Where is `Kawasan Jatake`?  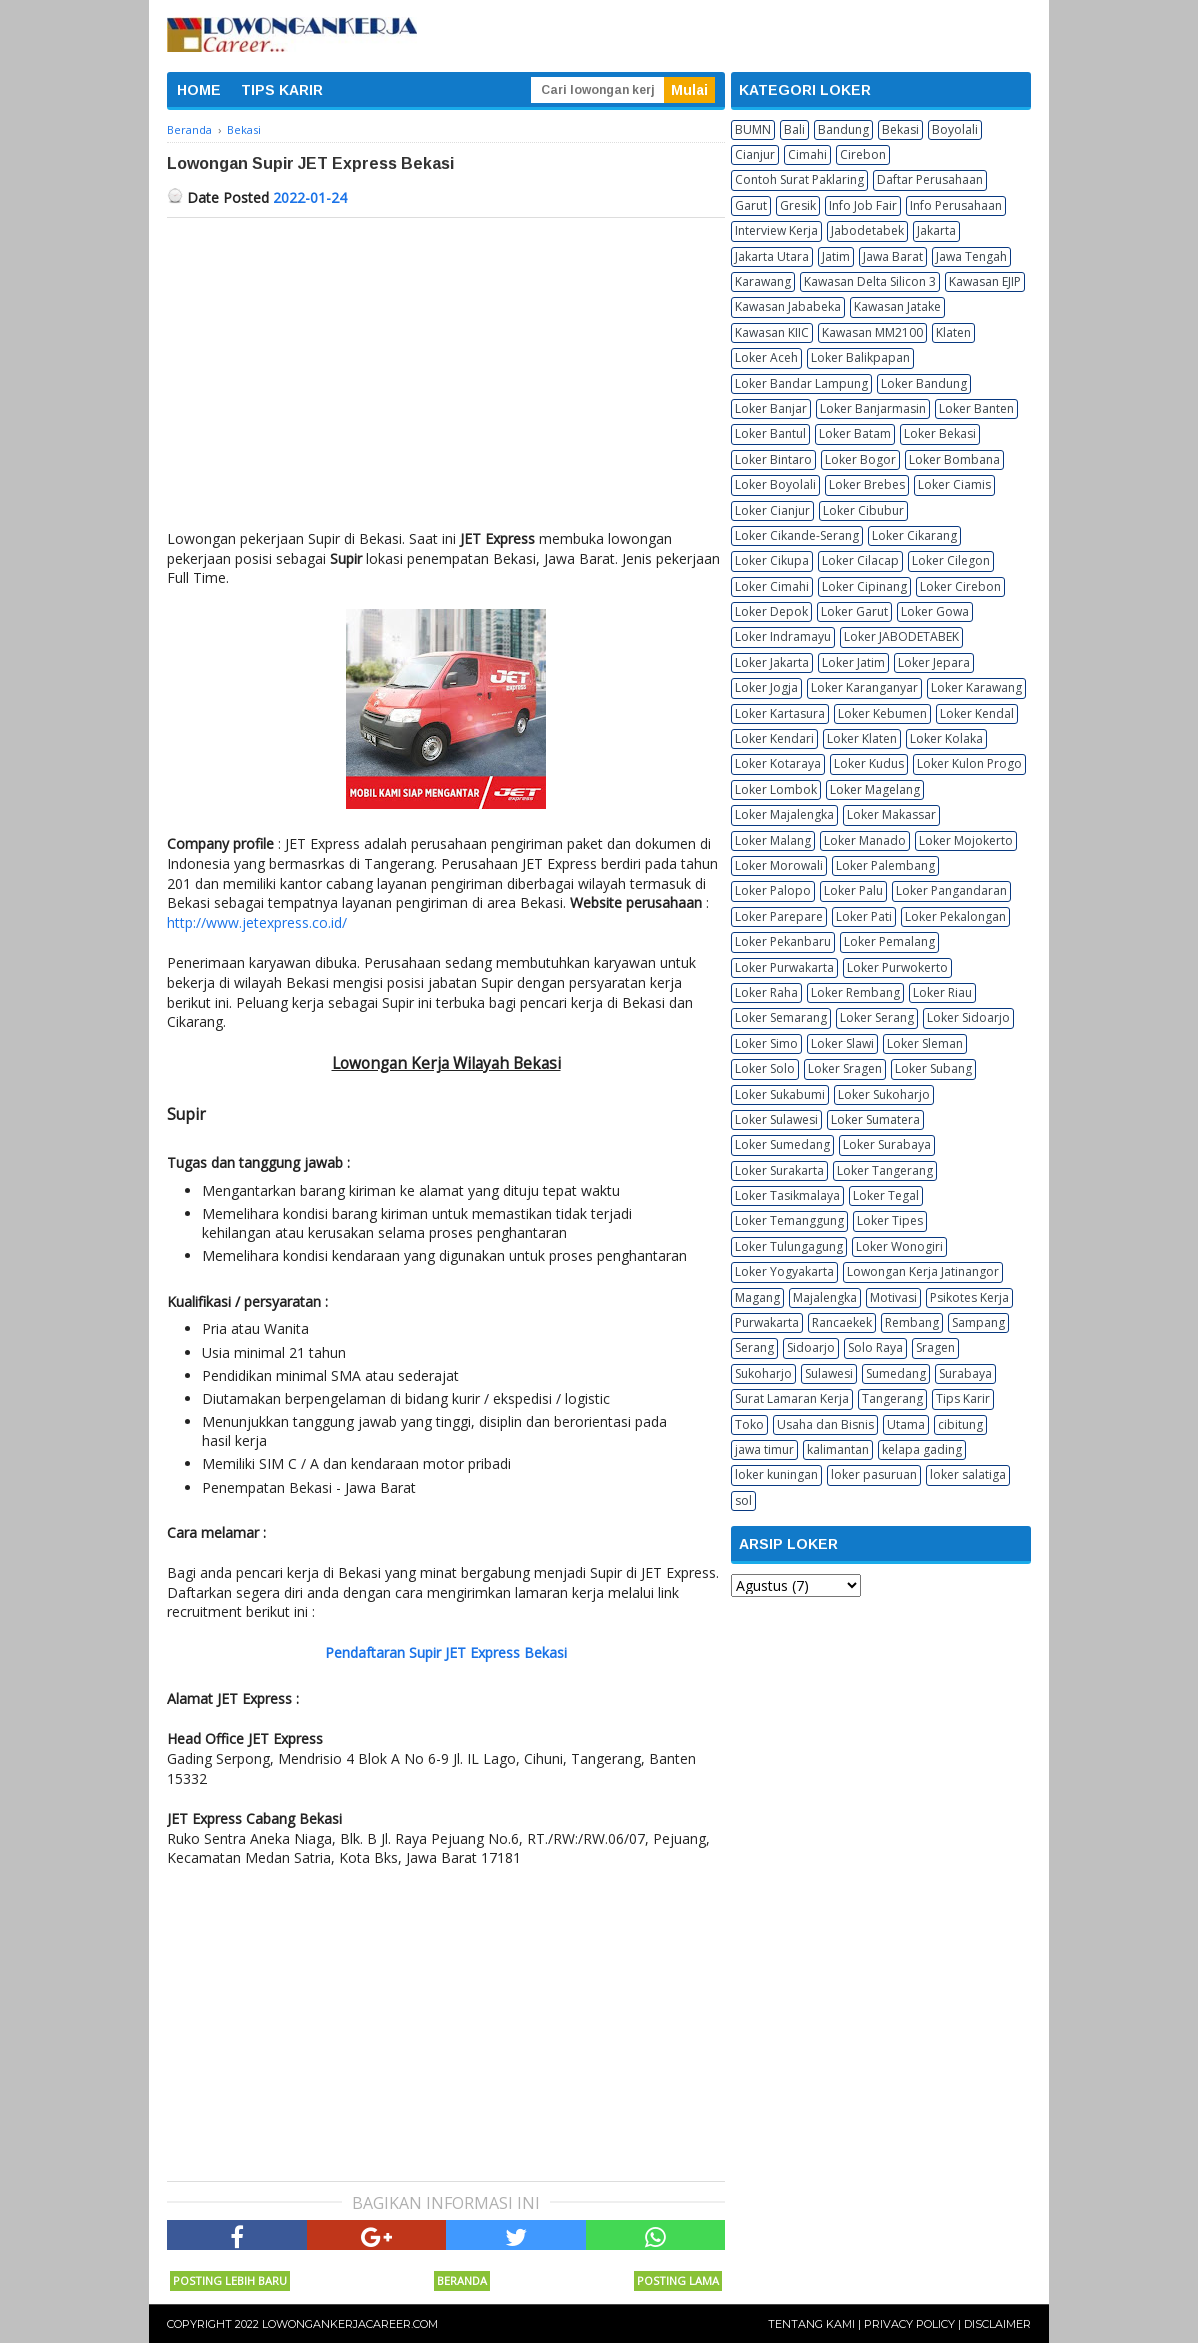
Kawasan Jatake is located at coordinates (897, 306).